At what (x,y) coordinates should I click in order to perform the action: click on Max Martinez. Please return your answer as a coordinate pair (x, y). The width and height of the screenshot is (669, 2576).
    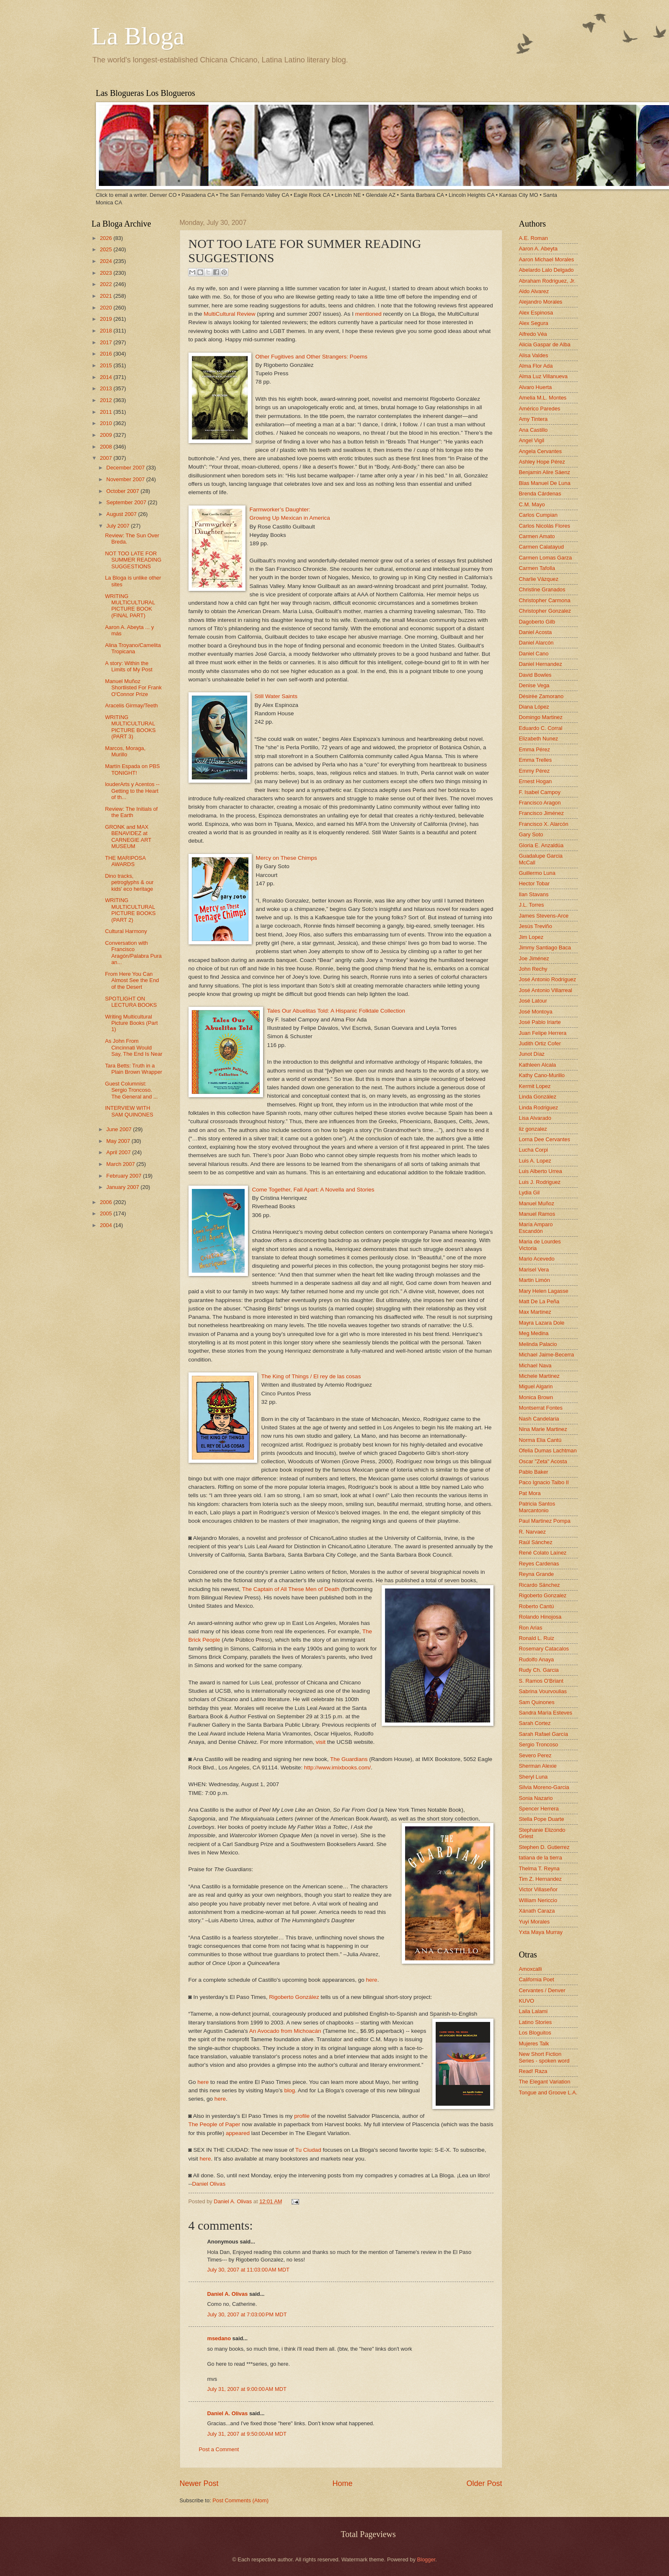
    Looking at the image, I should click on (535, 1312).